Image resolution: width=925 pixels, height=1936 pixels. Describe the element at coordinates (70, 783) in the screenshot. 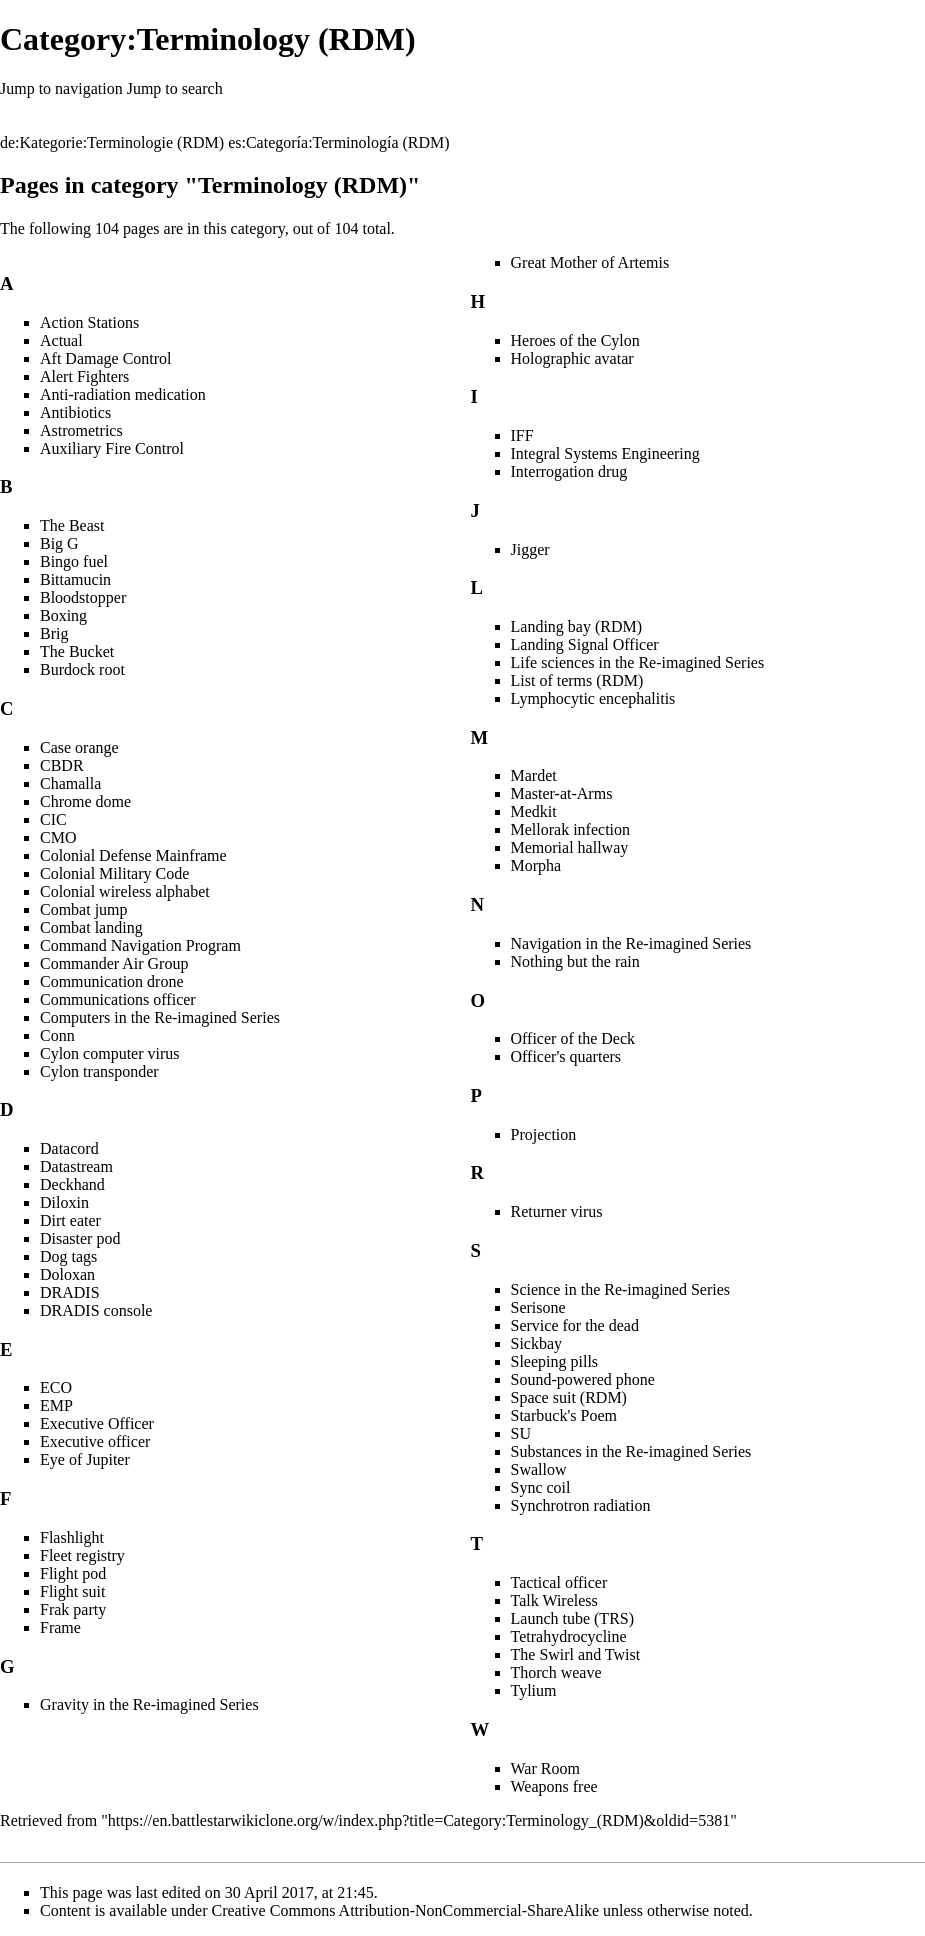

I see `Chamalla` at that location.